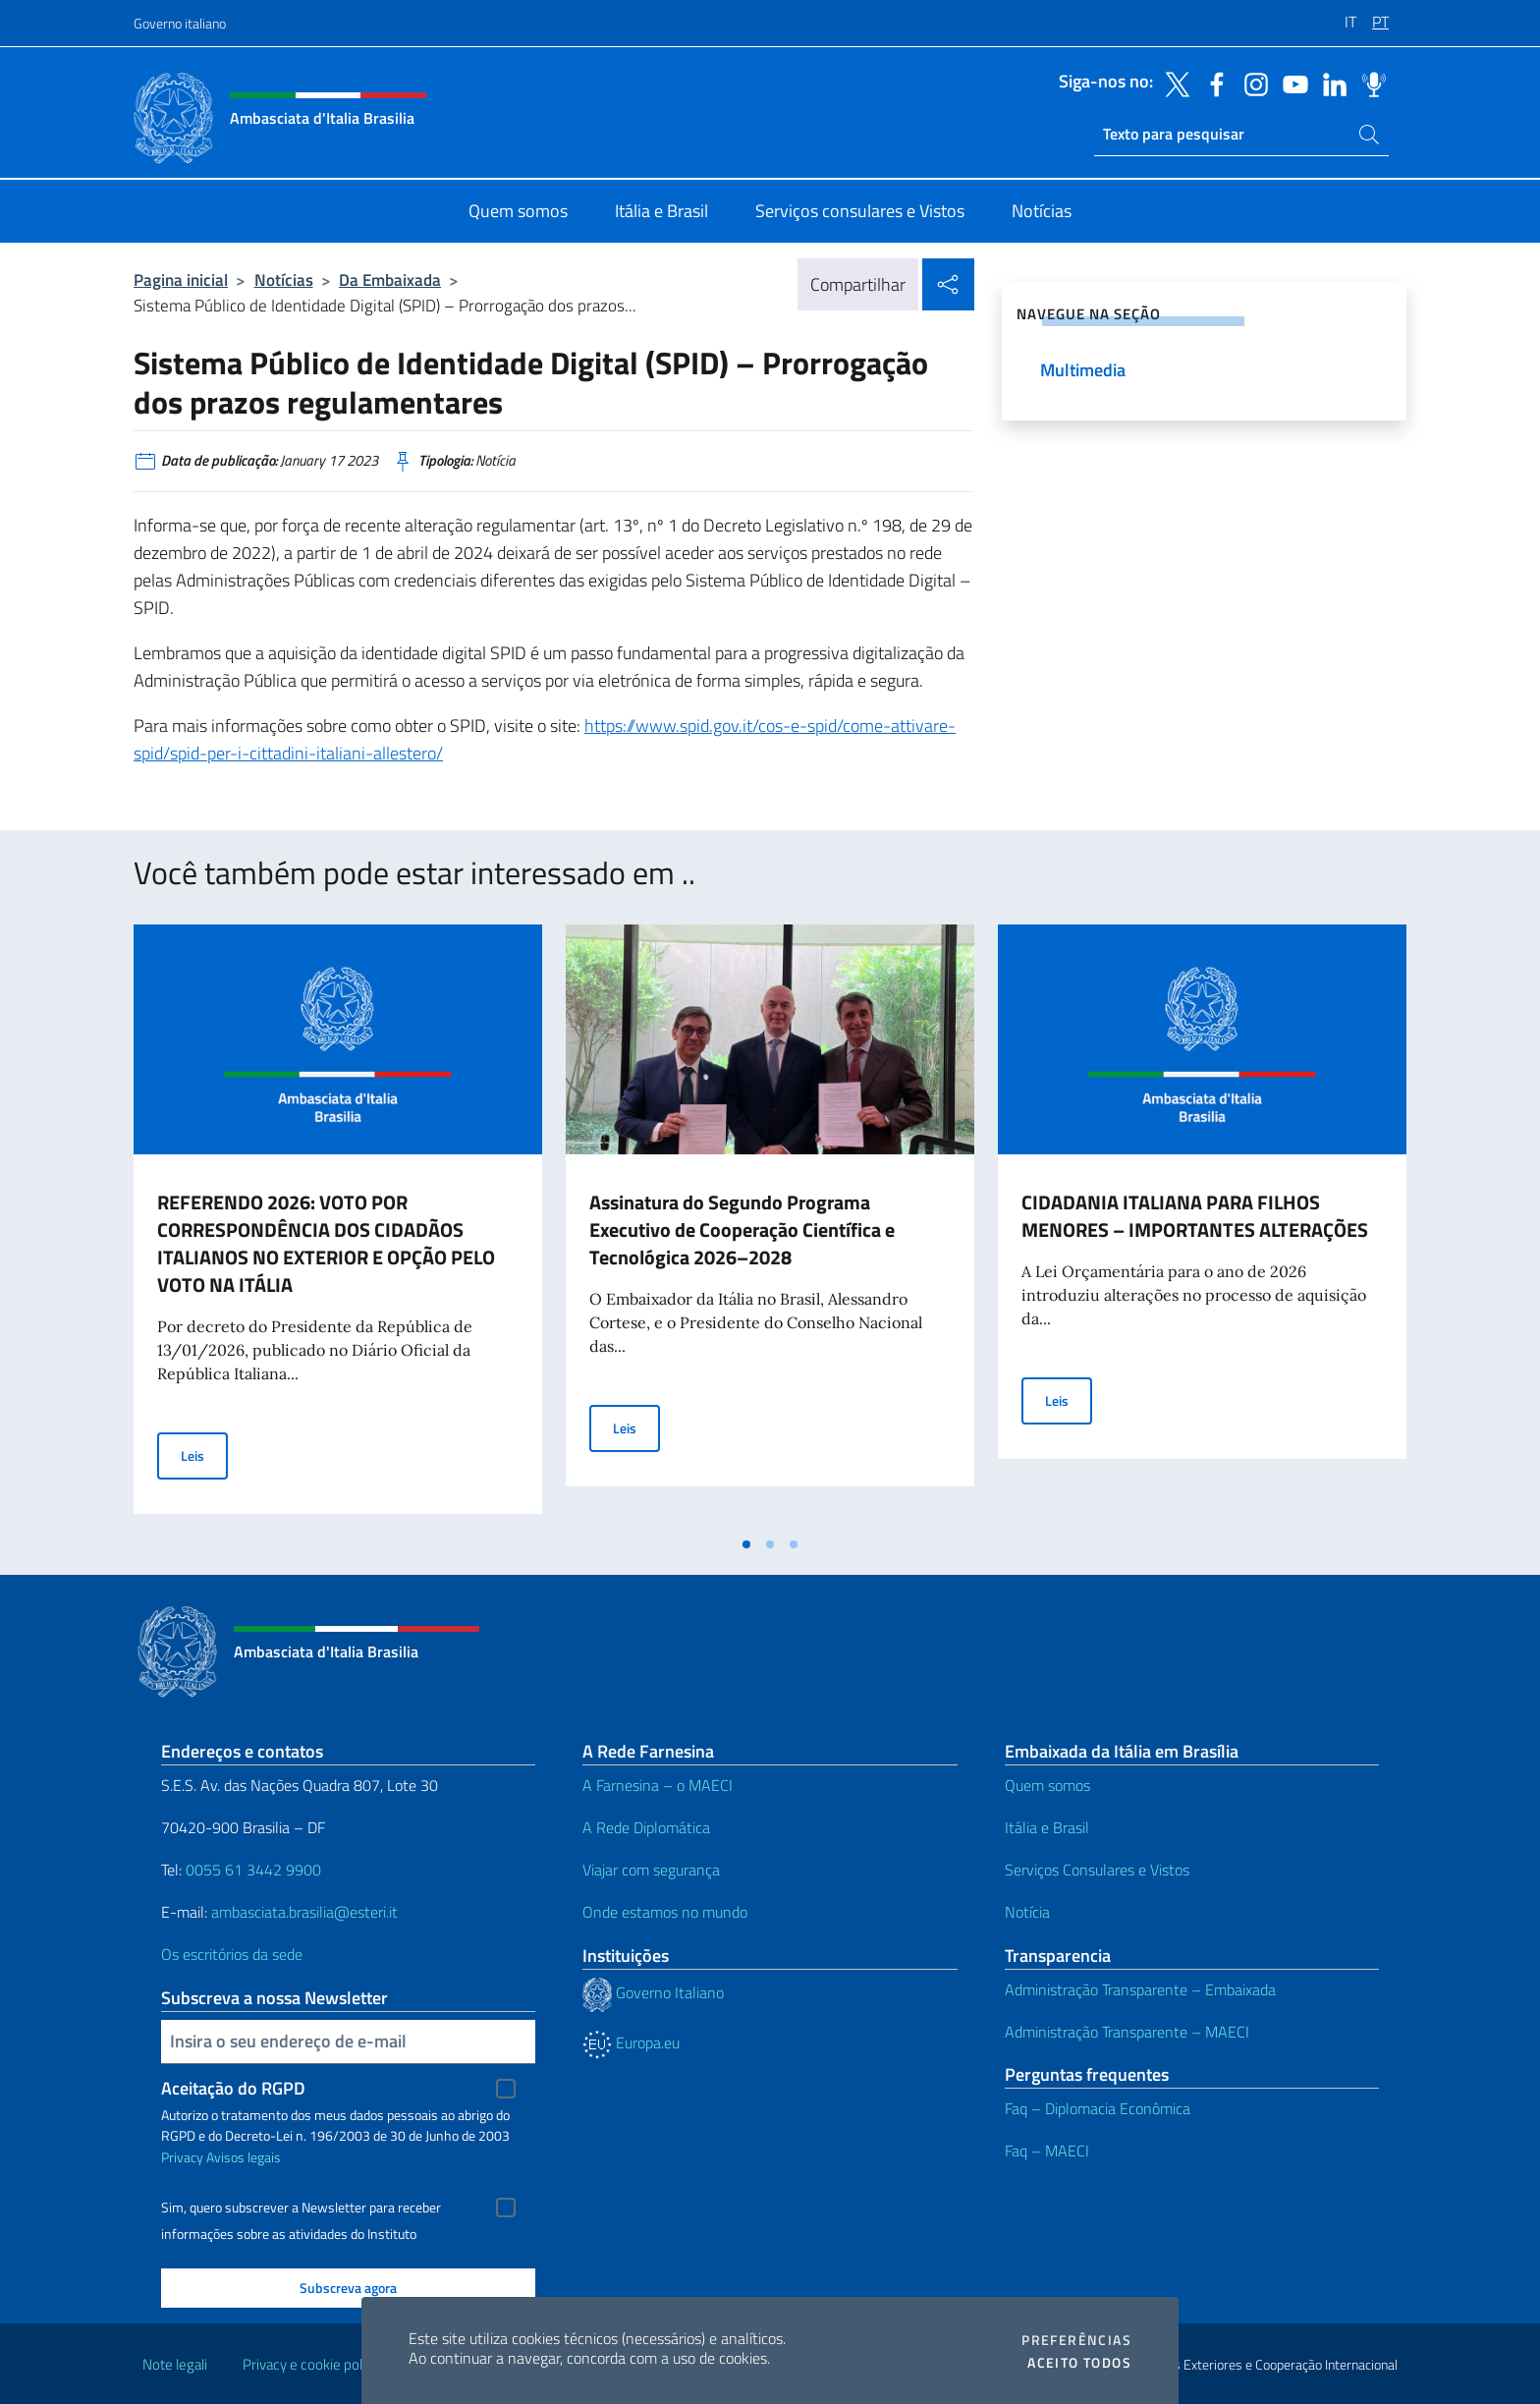 This screenshot has height=2404, width=1540. What do you see at coordinates (326, 1243) in the screenshot?
I see `REFERENDO 2026: VOTO POR CORRESPONDÊNCIA DOS CIDADÃOS ITALIANOS NO EXTERIOR E OPÇÃO PELO VOTO NA ITÁLIA` at bounding box center [326, 1243].